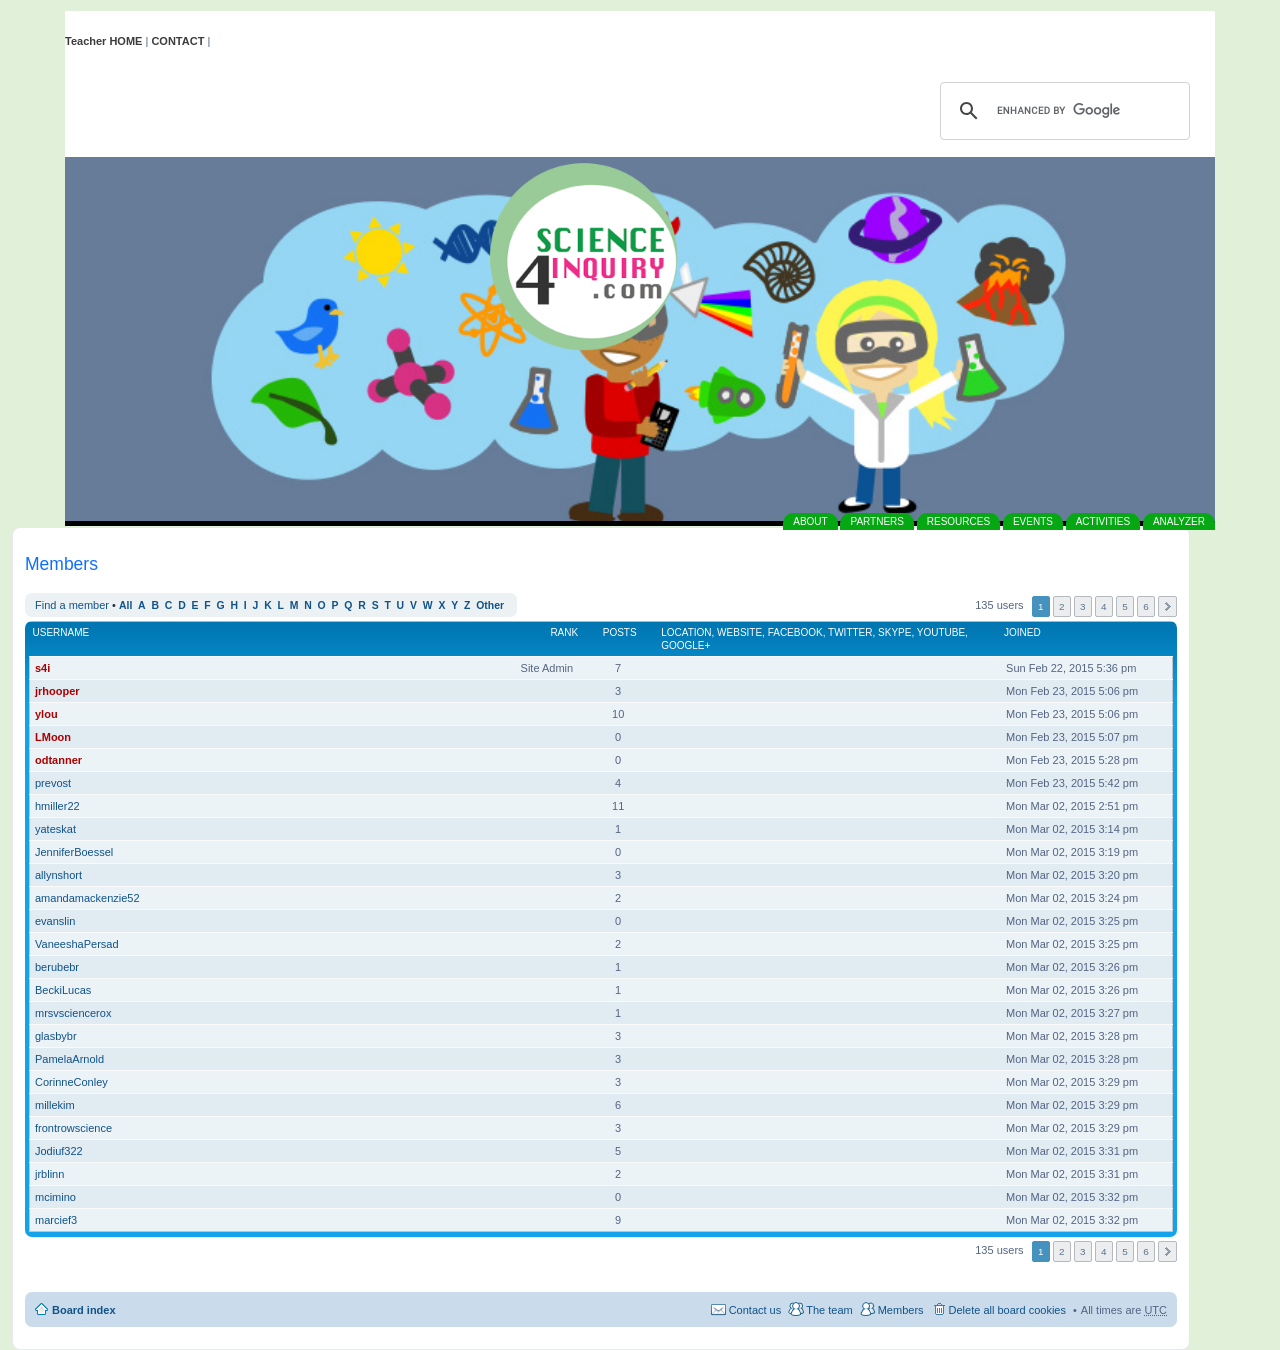  Describe the element at coordinates (53, 783) in the screenshot. I see `prevost` at that location.